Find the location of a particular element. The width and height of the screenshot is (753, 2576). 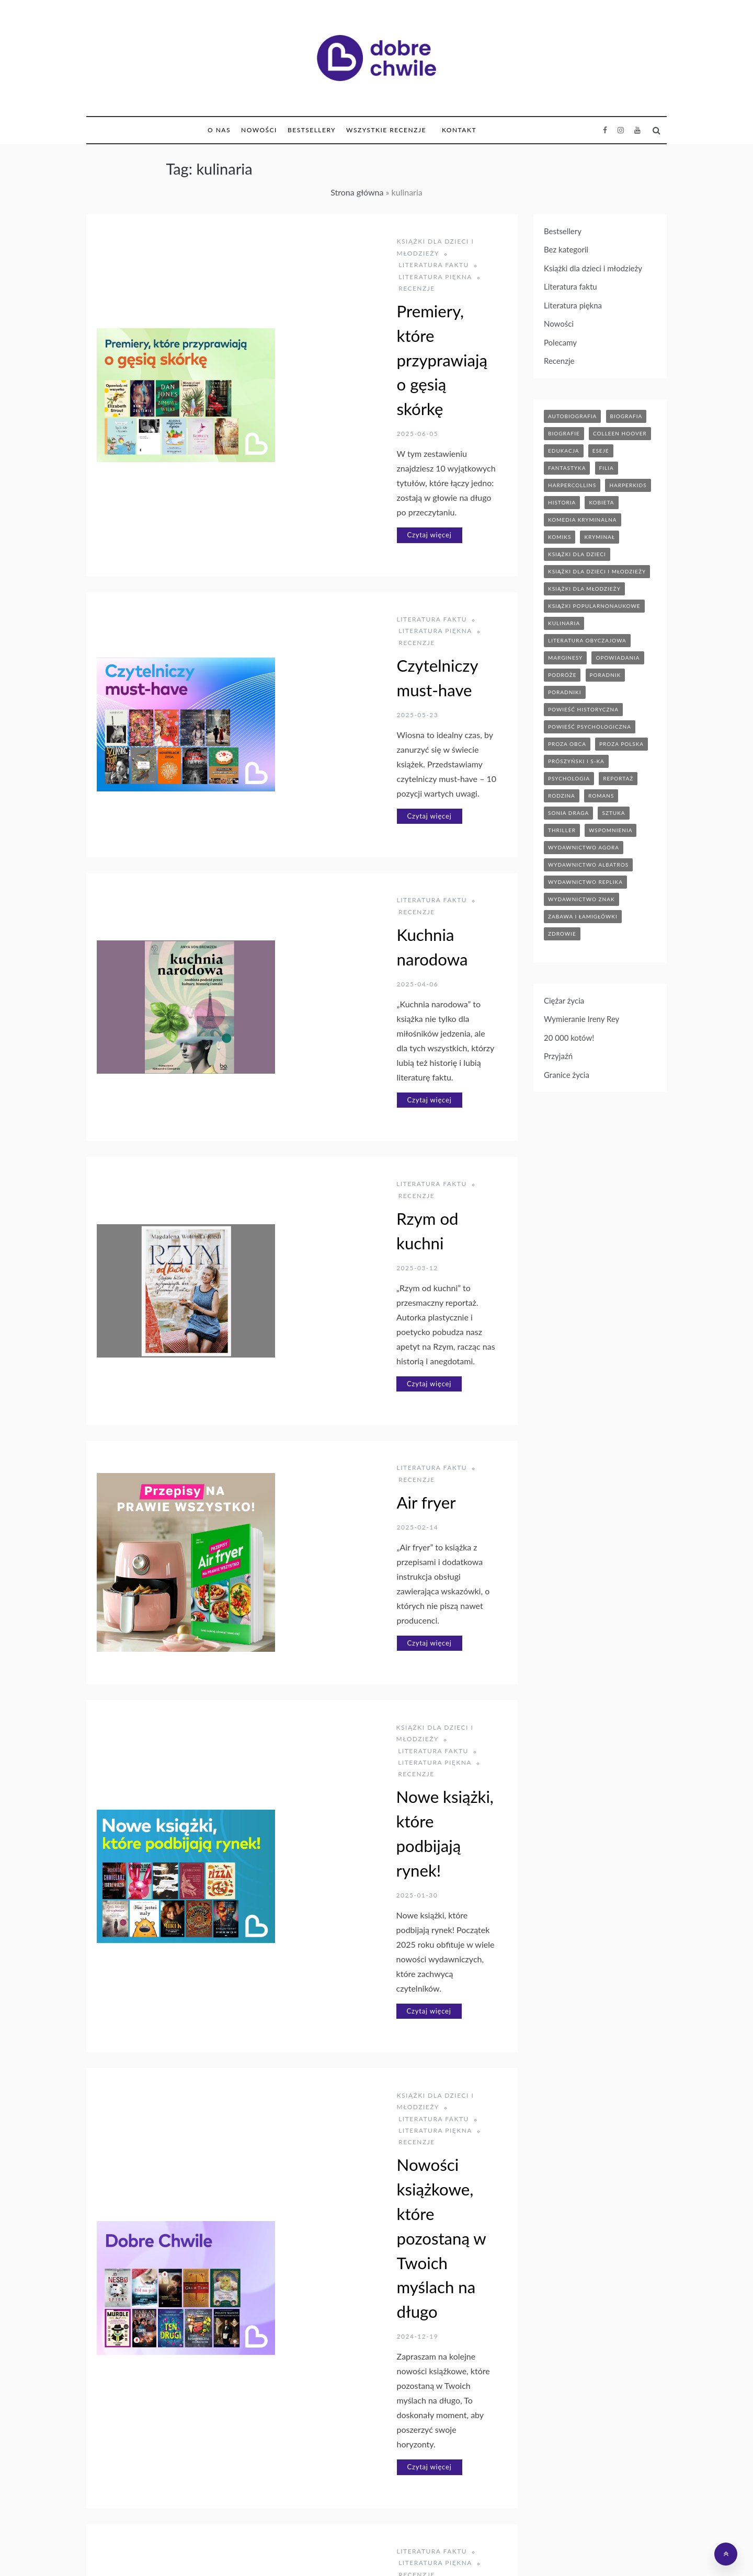

wspomnienia [wspomnienia (13 elementów)] is located at coordinates (610, 830).